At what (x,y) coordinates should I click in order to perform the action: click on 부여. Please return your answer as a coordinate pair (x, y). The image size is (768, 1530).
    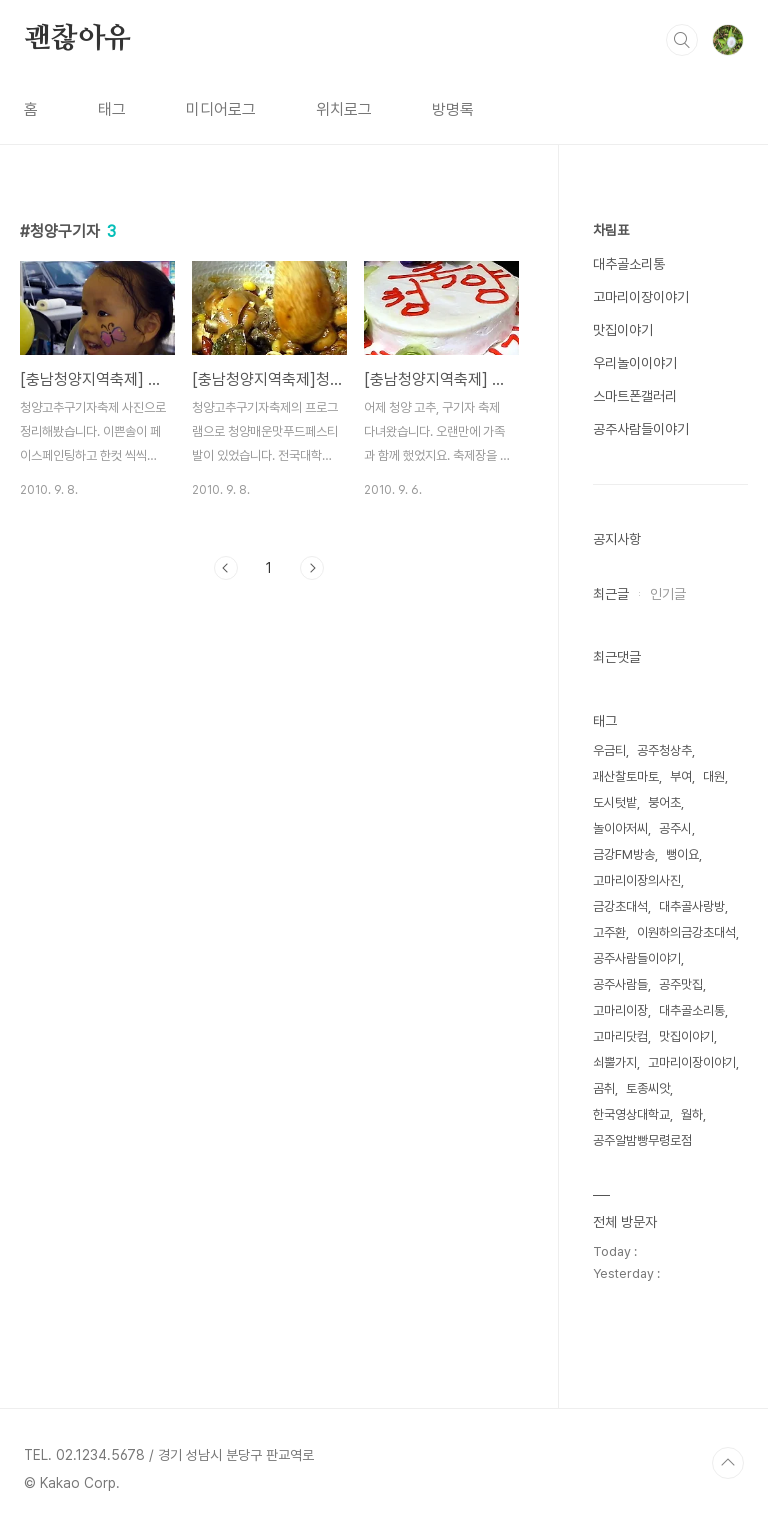
    Looking at the image, I should click on (681, 776).